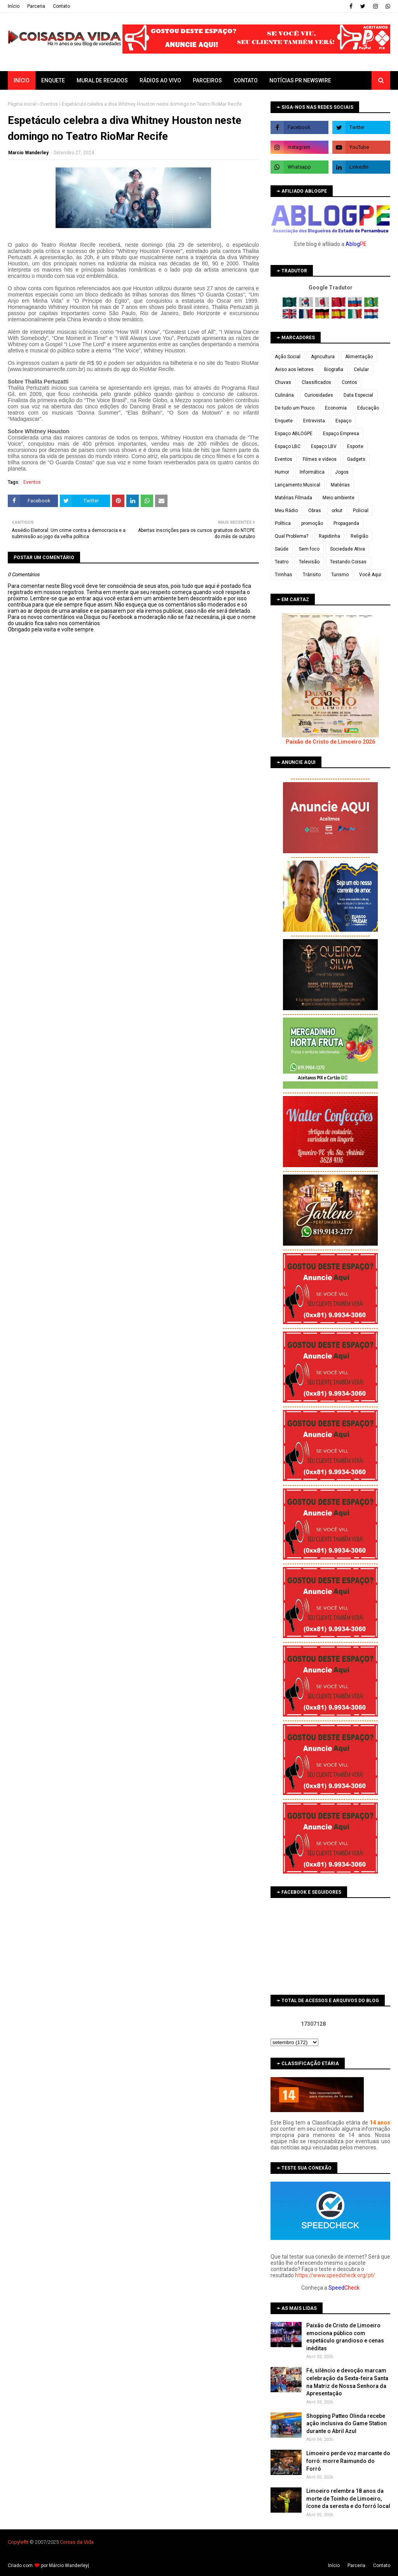 This screenshot has height=2576, width=398. I want to click on Meu Rádio, so click(286, 510).